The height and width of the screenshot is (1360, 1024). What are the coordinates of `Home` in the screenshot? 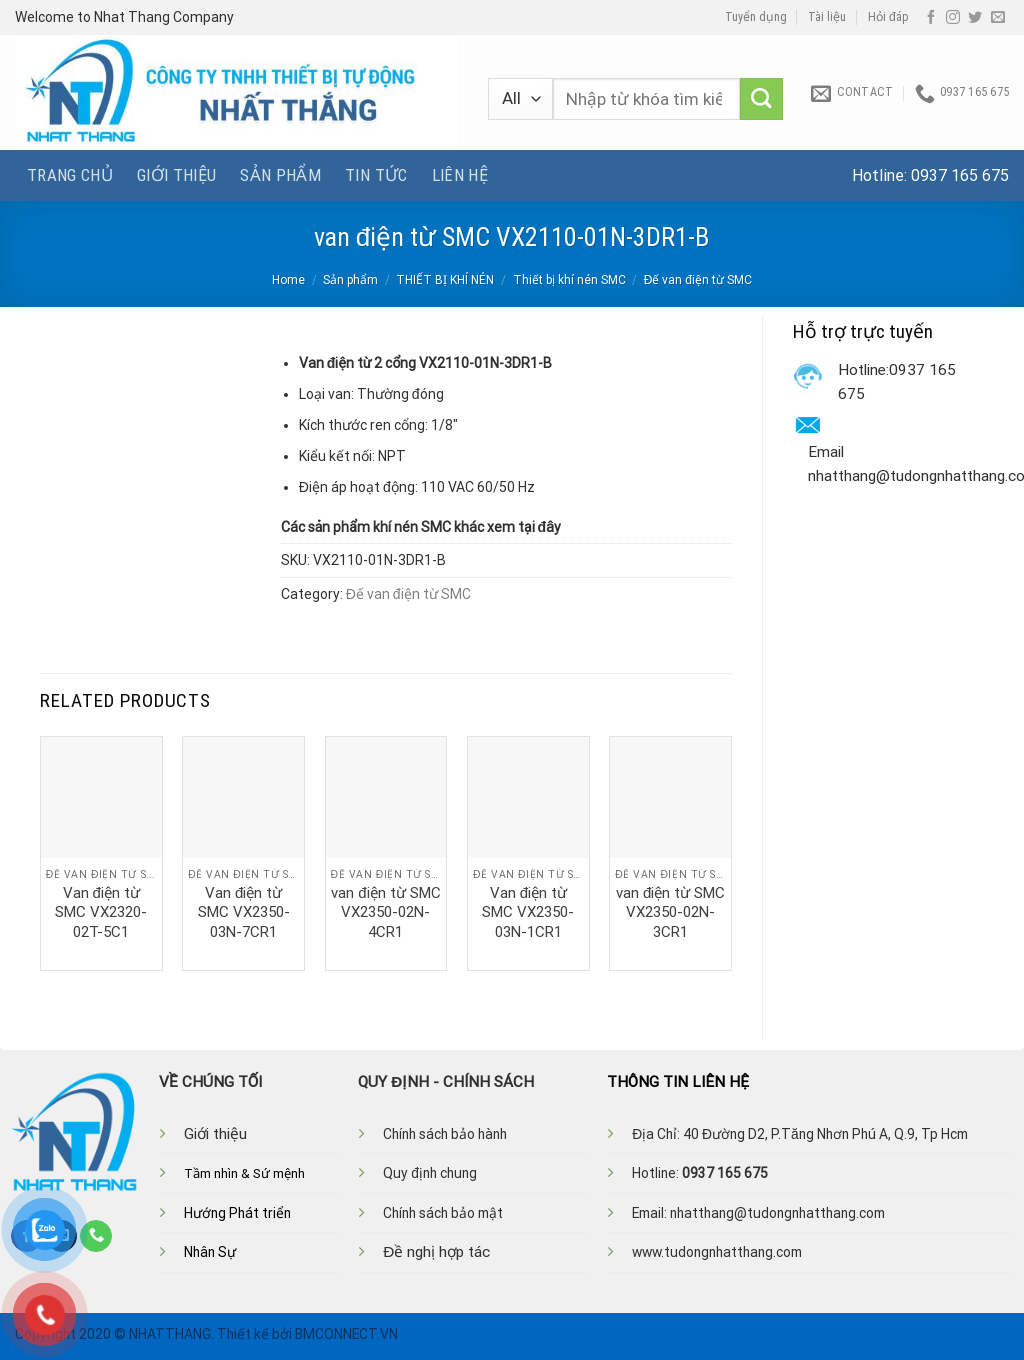 It's located at (288, 280).